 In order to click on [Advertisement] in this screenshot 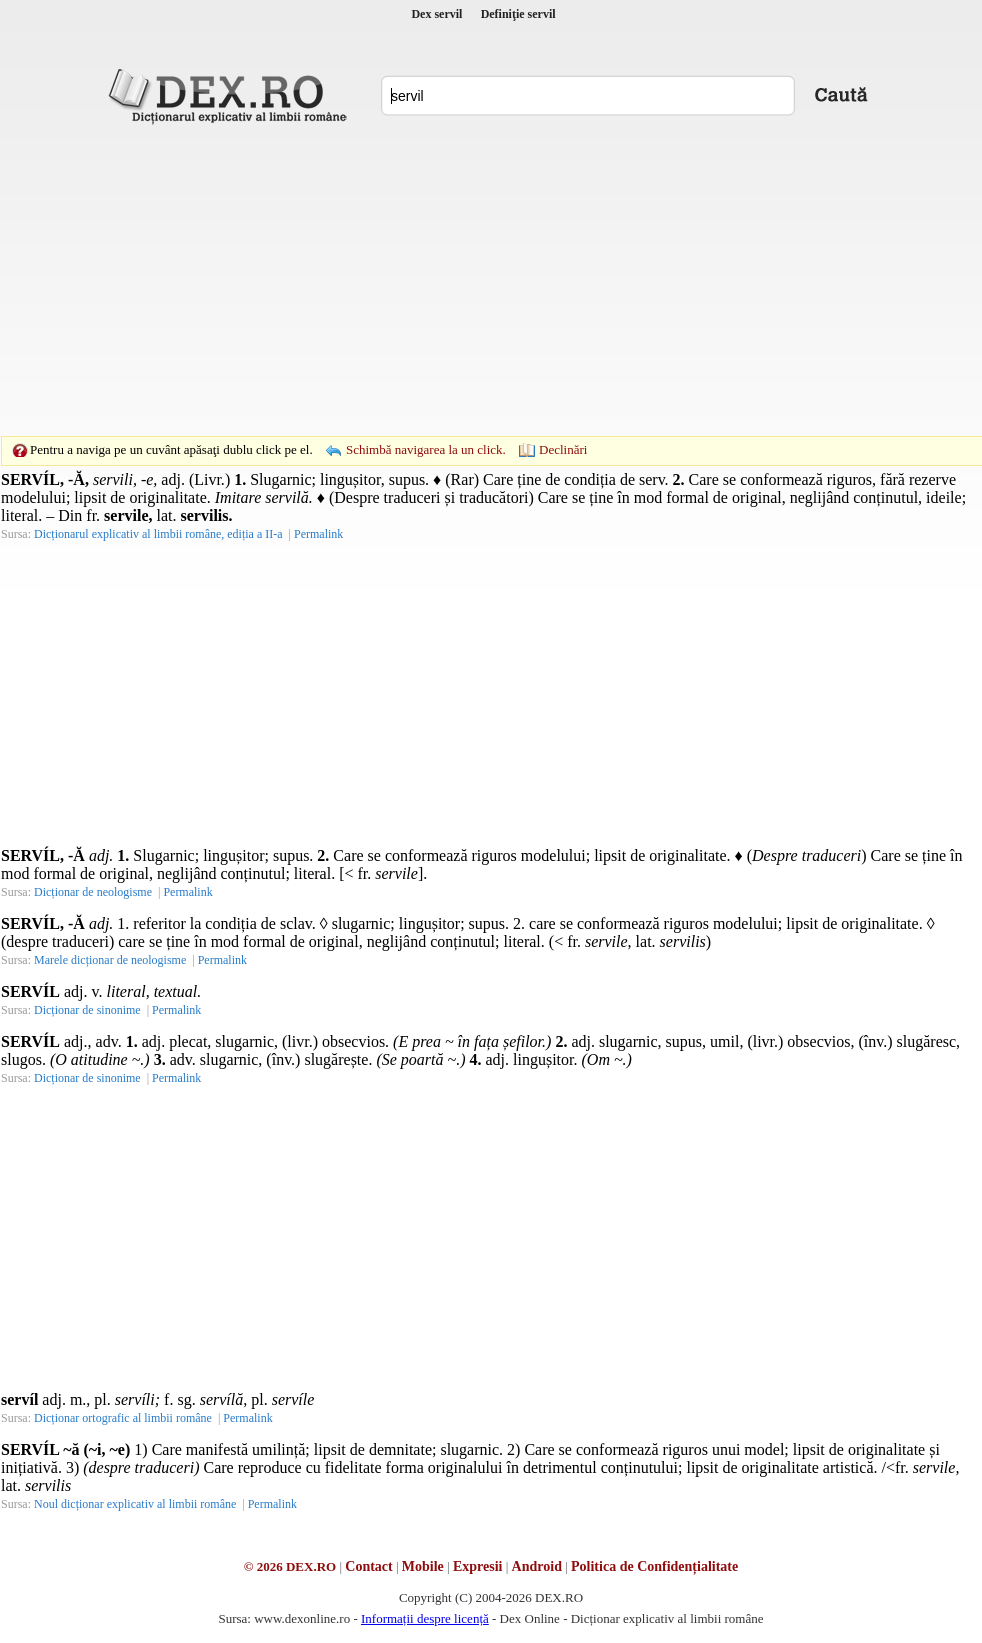, I will do `click(460, 280)`.